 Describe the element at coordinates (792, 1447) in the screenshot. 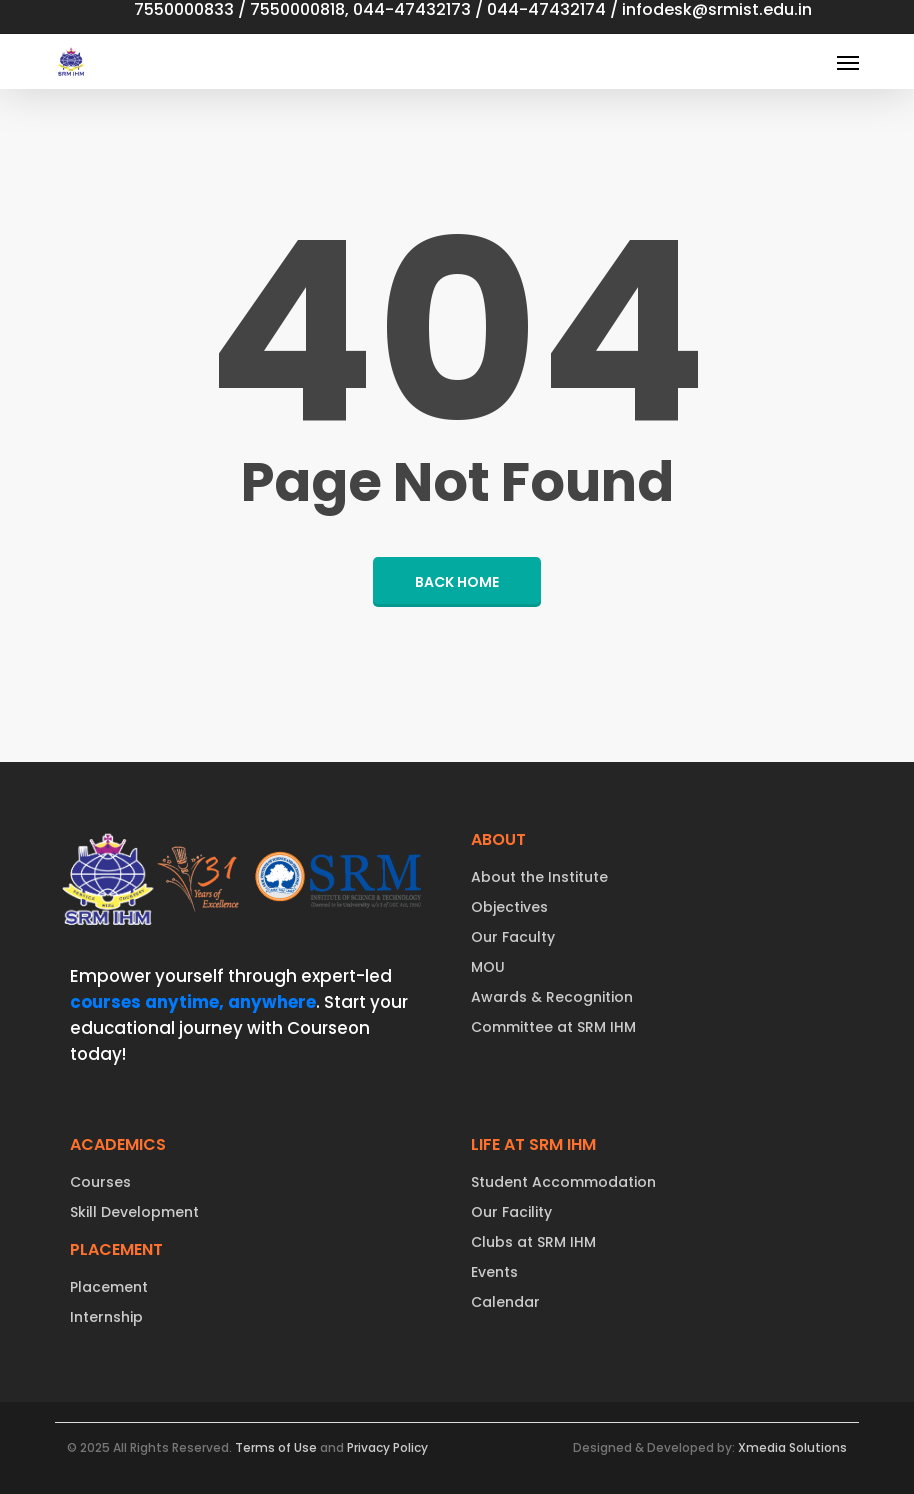

I see `Xmedia Solutions` at that location.